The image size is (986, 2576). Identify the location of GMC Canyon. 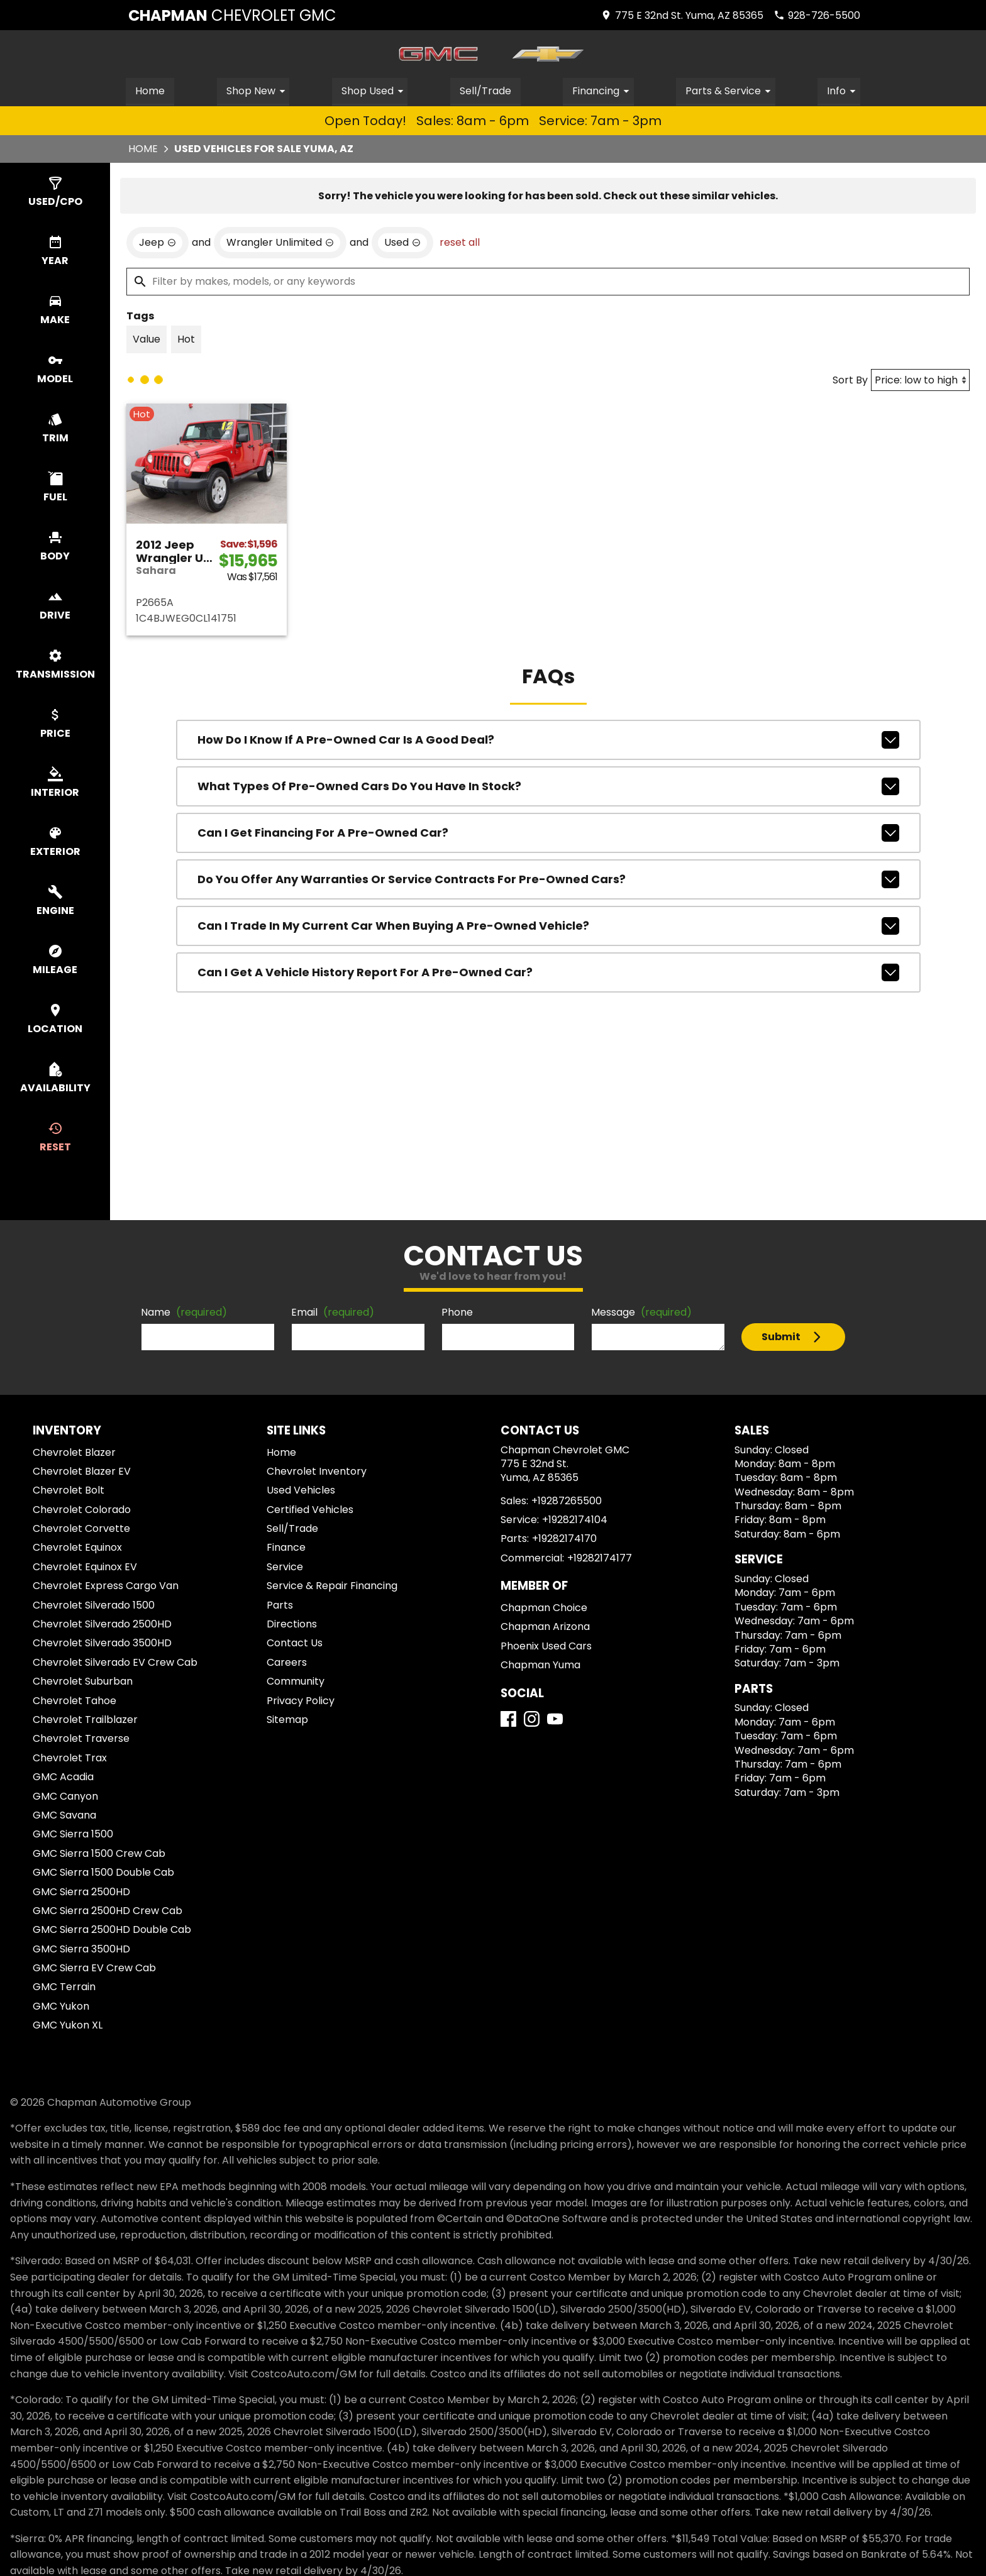
(65, 1795).